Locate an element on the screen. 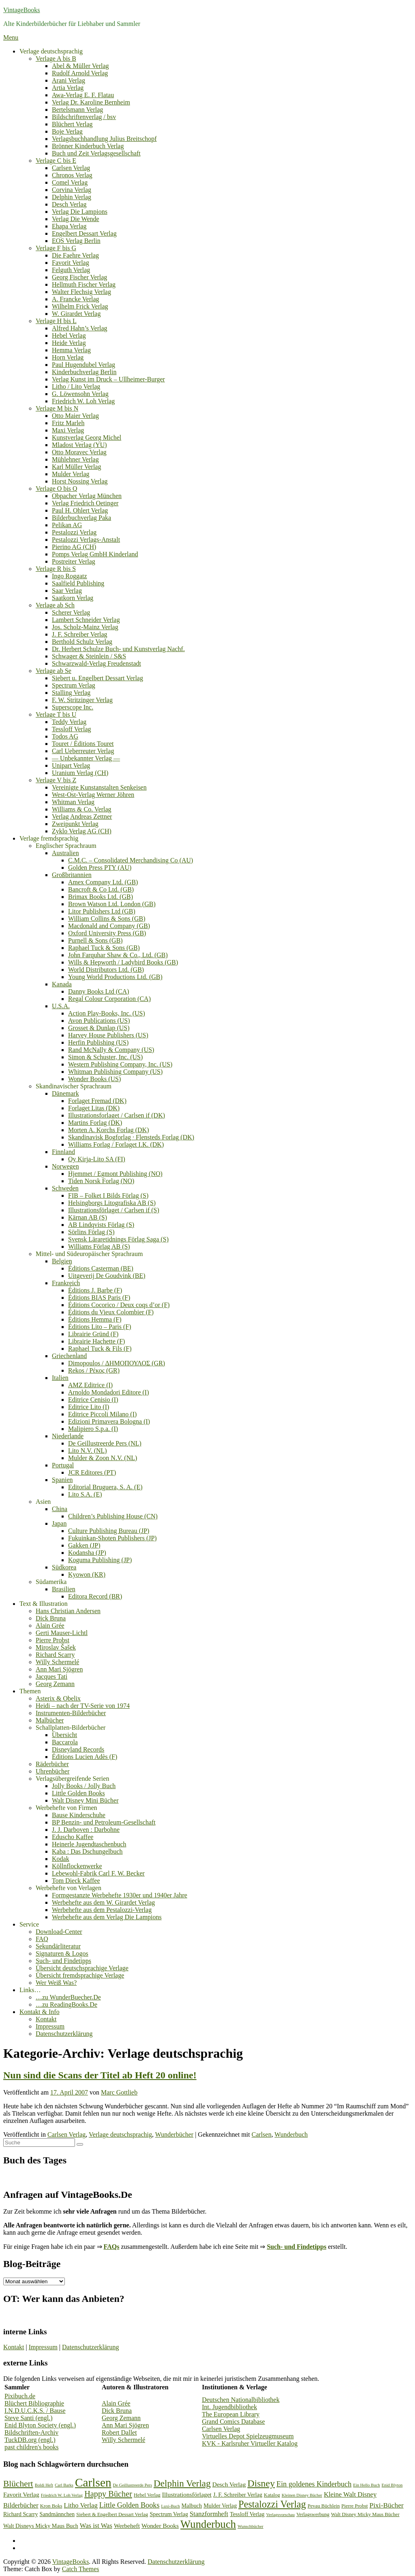 The height and width of the screenshot is (2576, 415). Mulder Verlag [Mulder Verlag (4 Einträge)] is located at coordinates (220, 2505).